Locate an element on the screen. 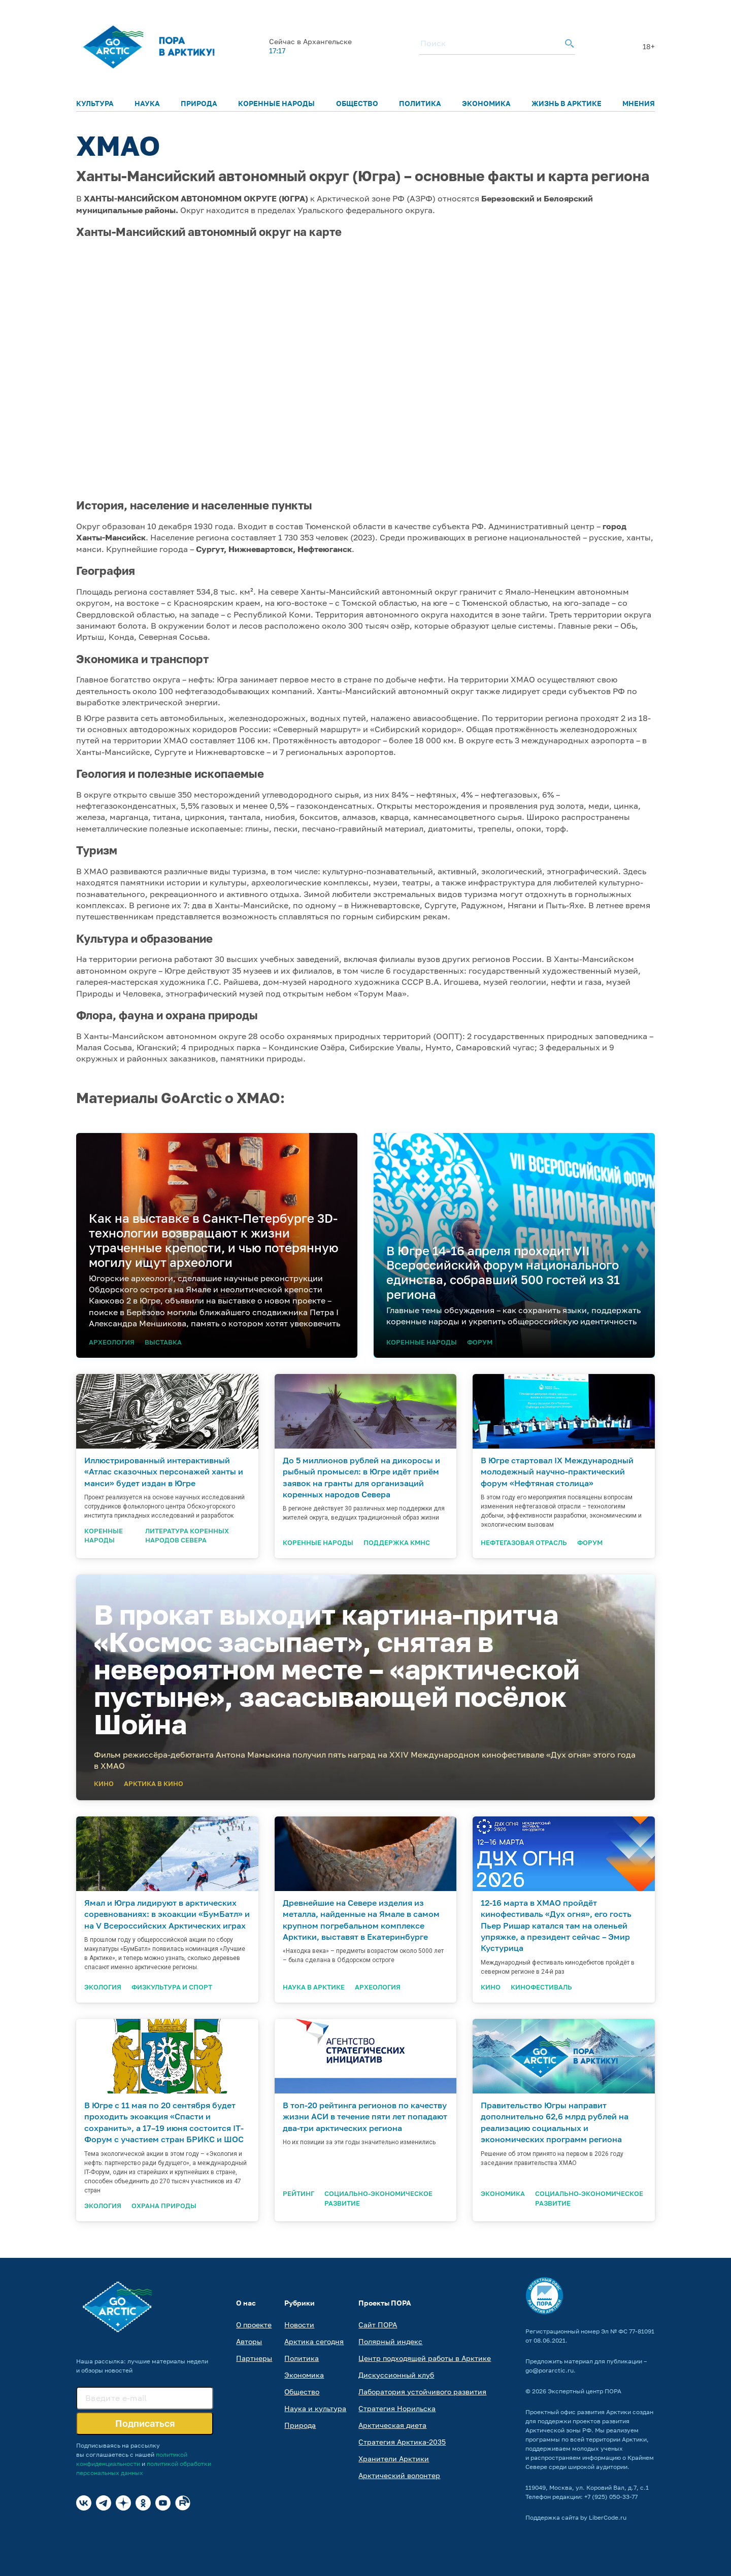  Дискуссионный клуб is located at coordinates (396, 2375).